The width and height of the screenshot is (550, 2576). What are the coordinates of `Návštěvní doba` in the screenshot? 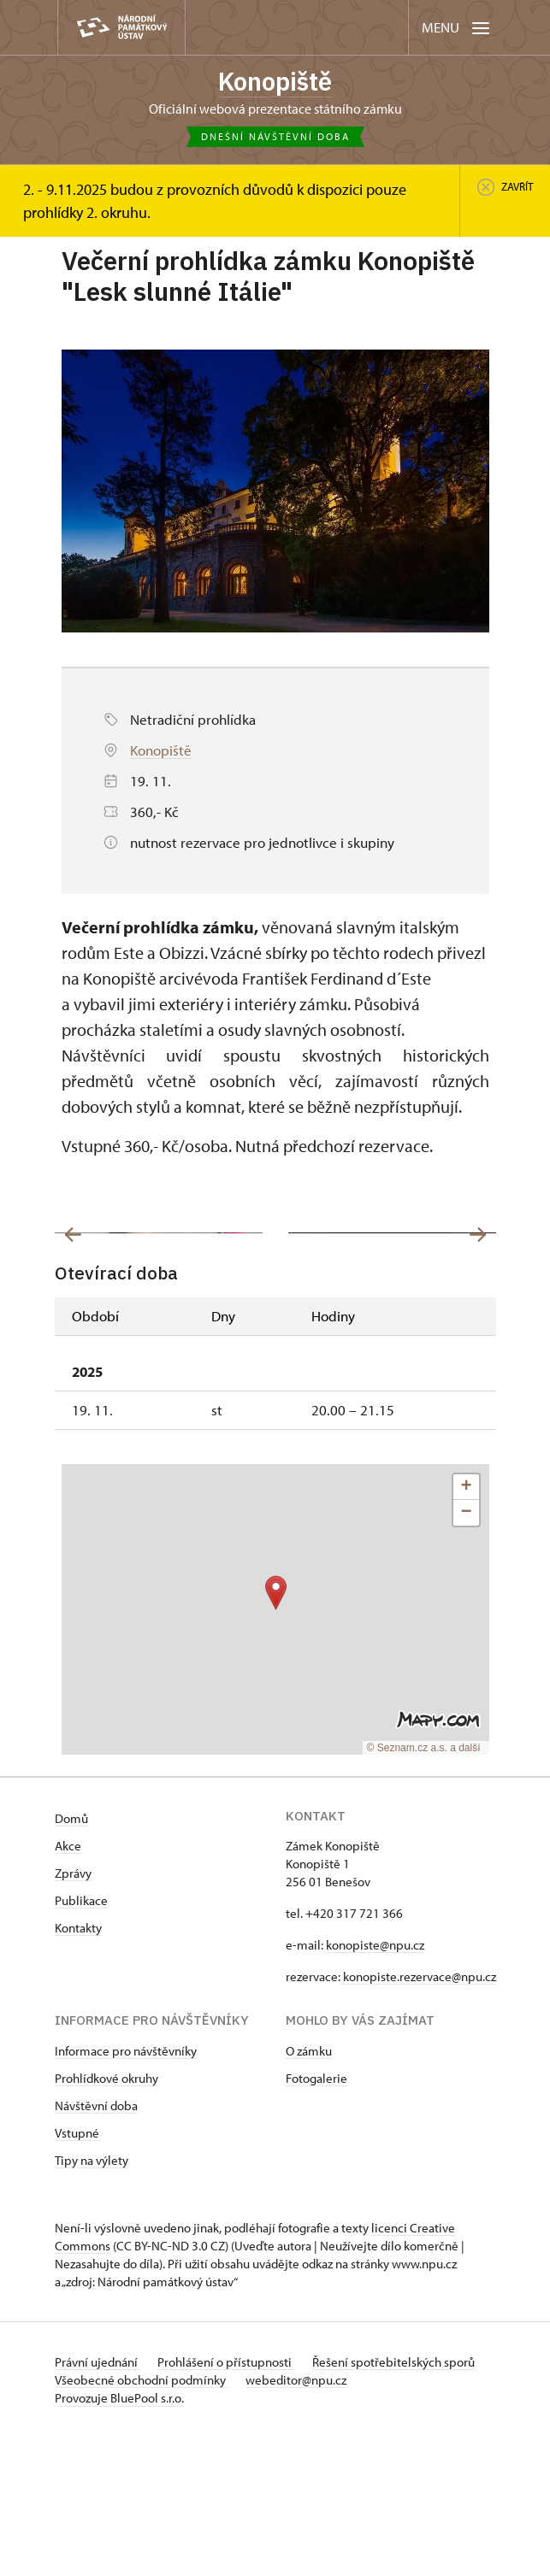 It's located at (96, 2244).